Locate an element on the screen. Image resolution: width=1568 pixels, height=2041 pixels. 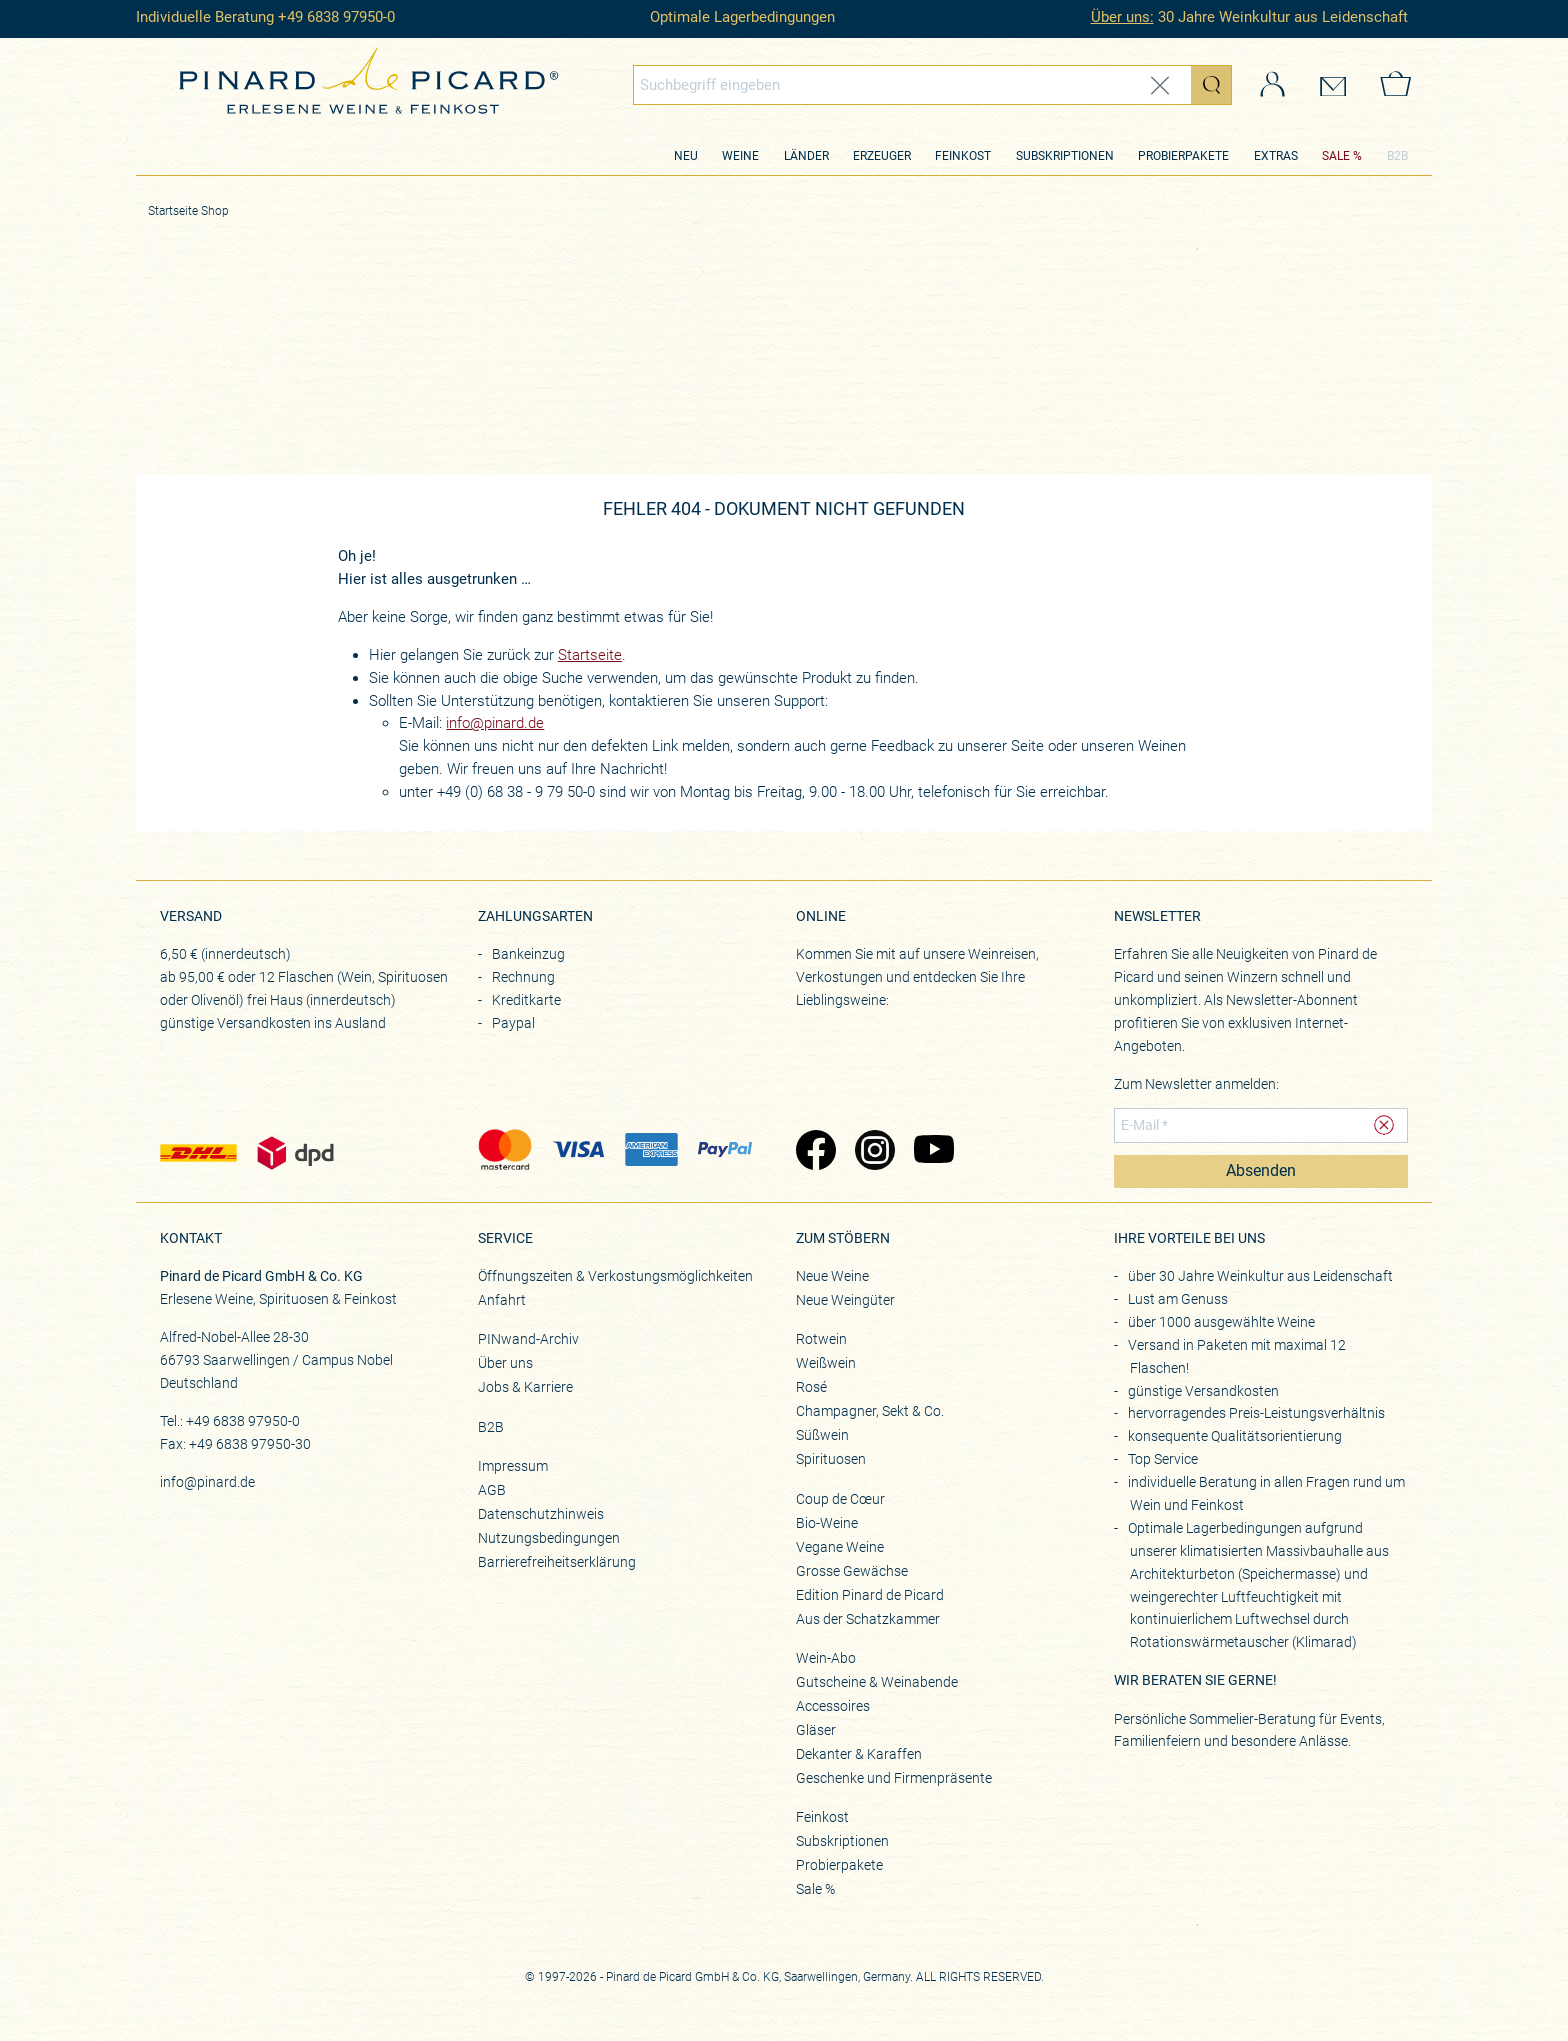
Erzeuger is located at coordinates (882, 156).